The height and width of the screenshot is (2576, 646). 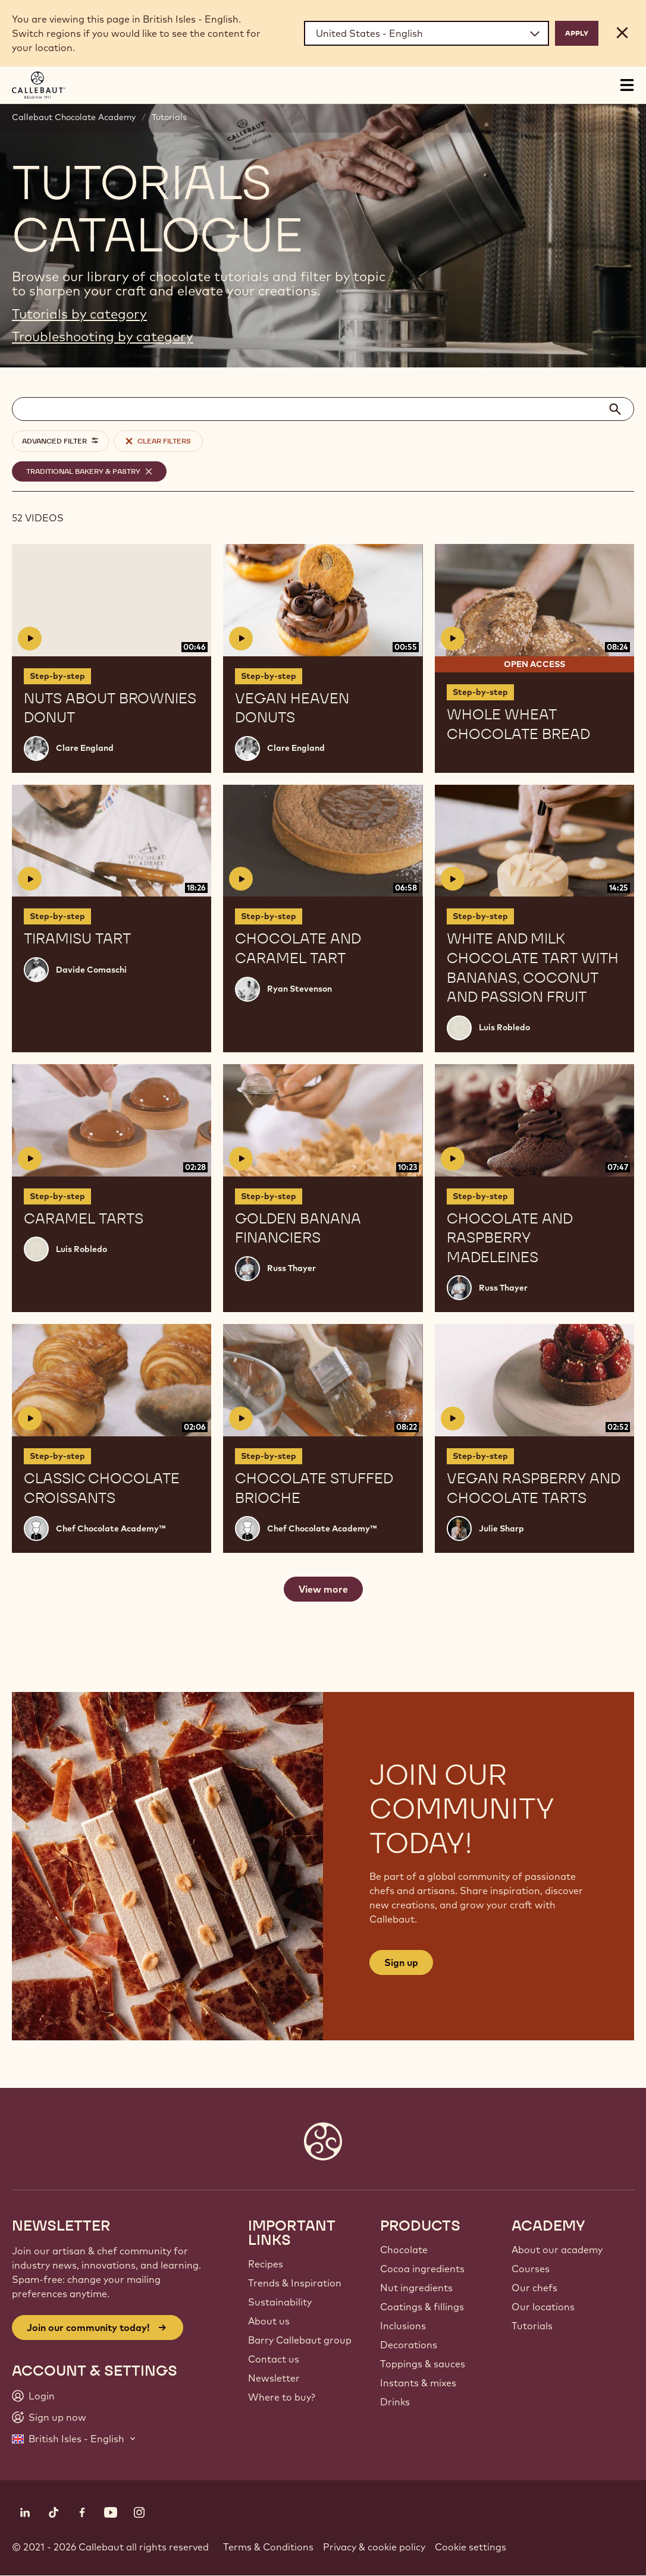 What do you see at coordinates (269, 2321) in the screenshot?
I see `About us` at bounding box center [269, 2321].